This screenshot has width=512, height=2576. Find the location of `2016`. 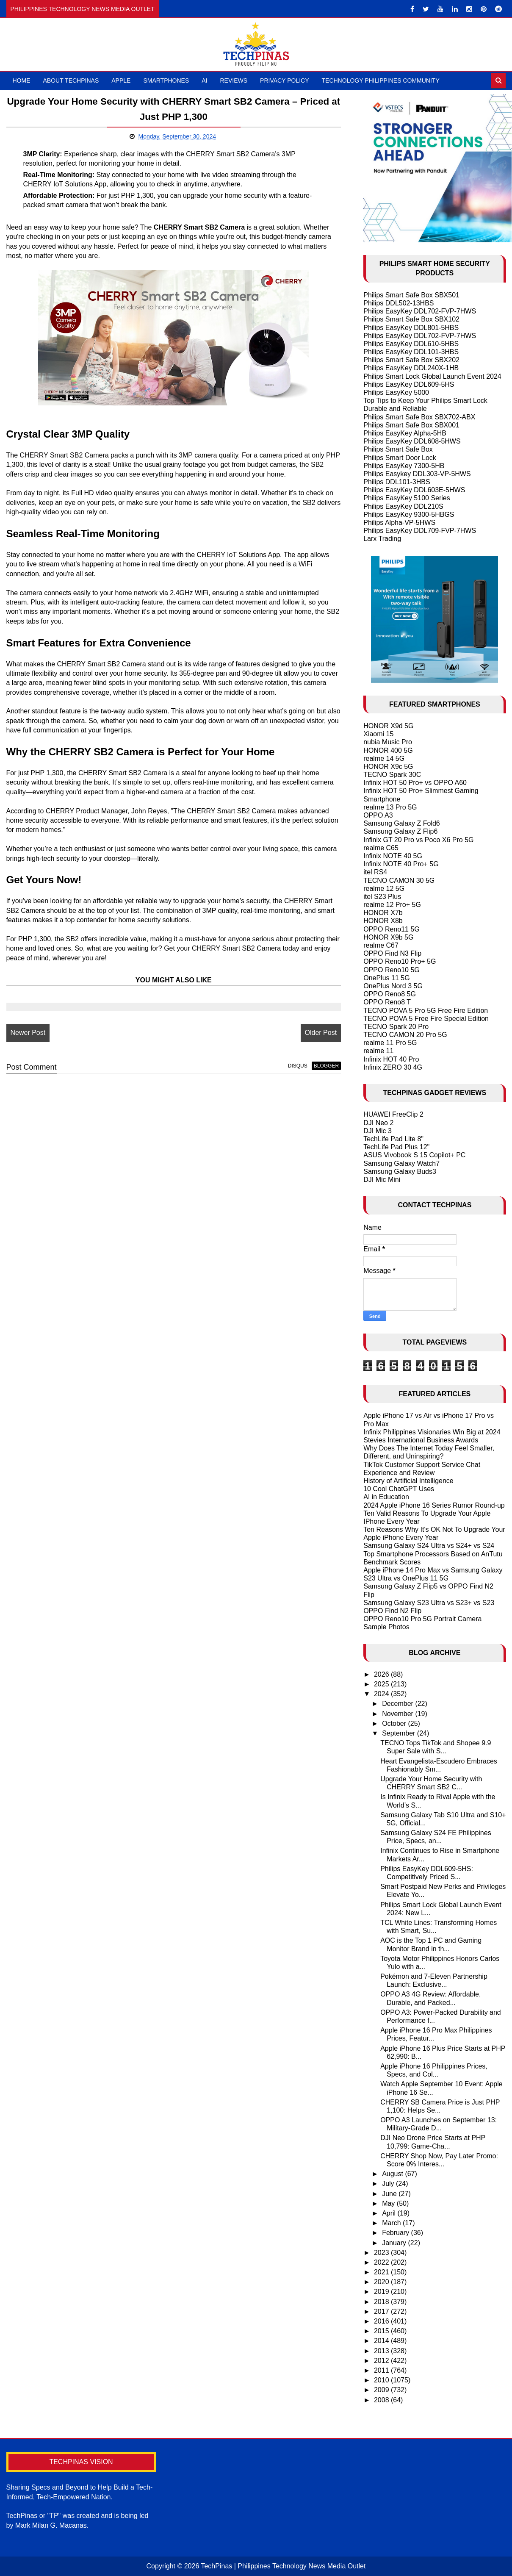

2016 is located at coordinates (382, 2321).